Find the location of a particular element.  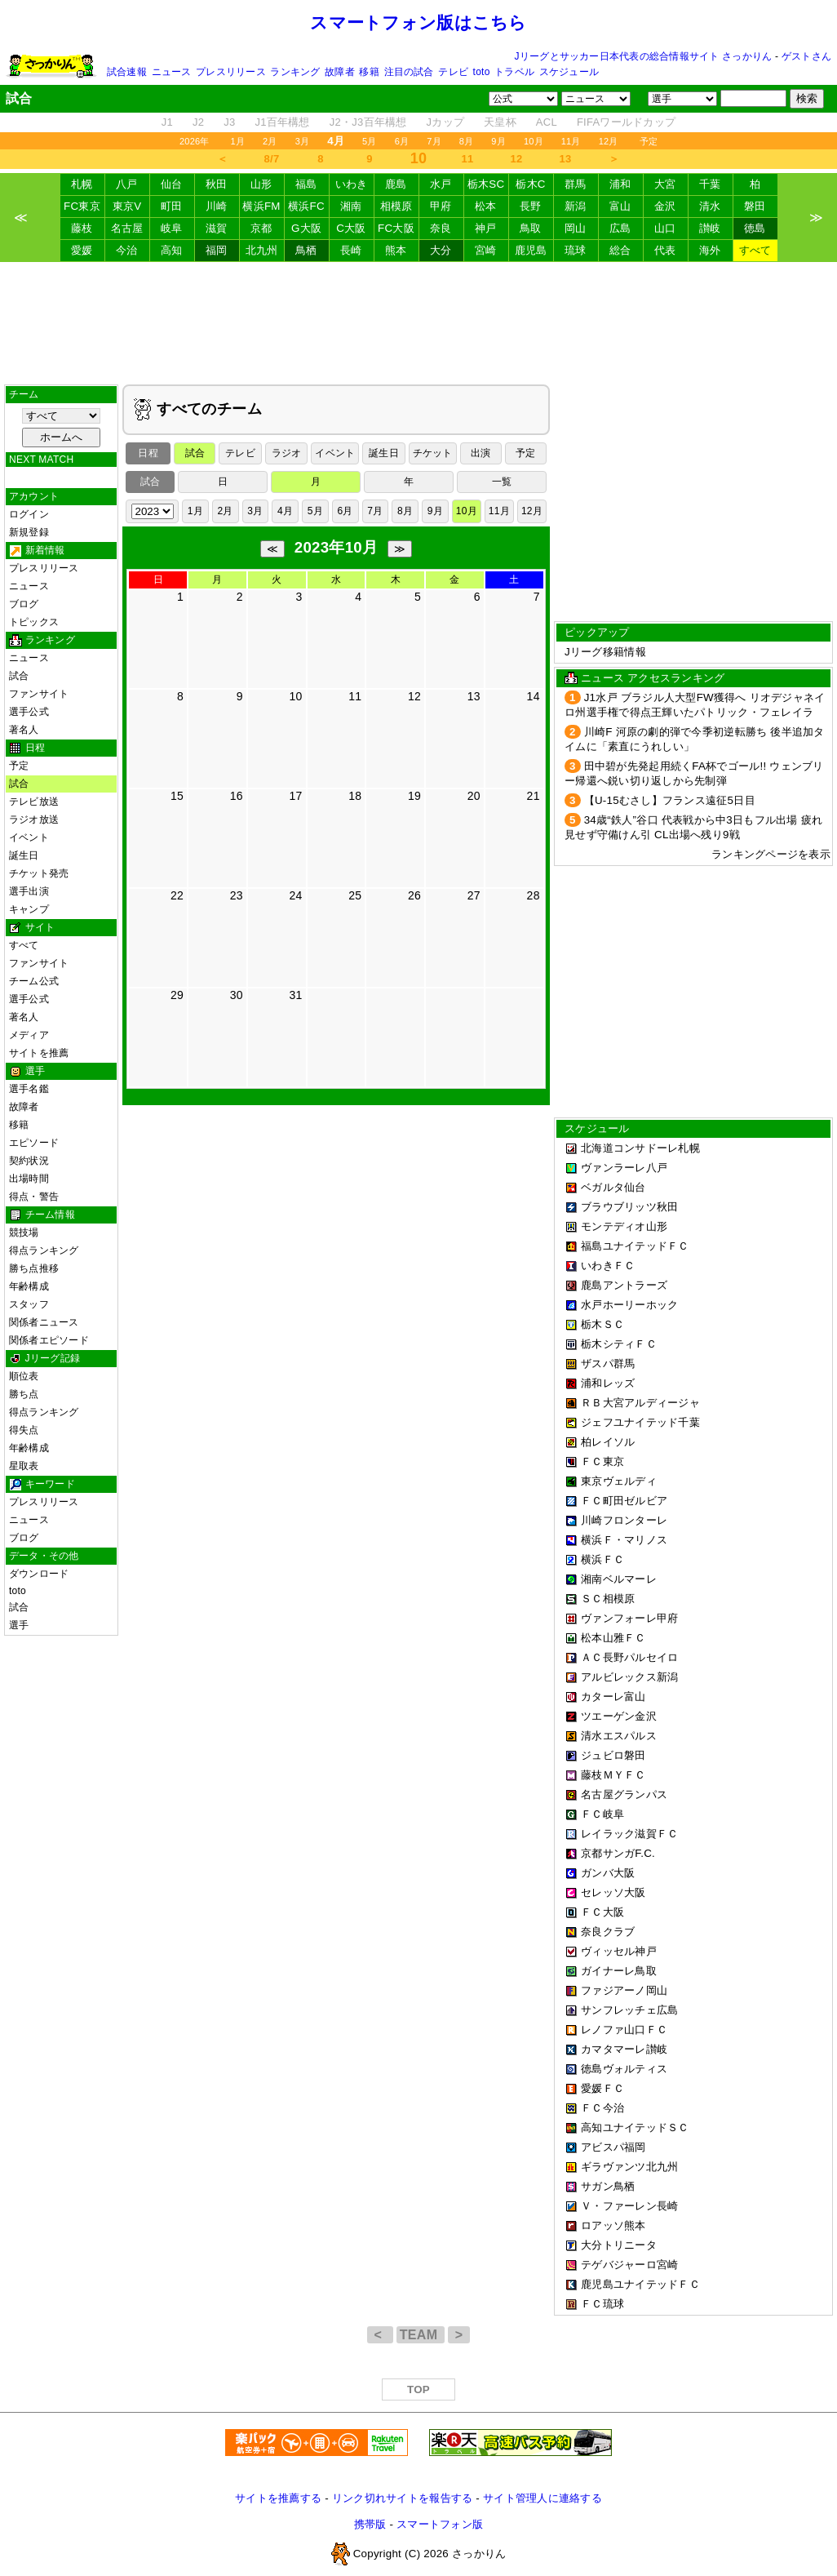

C大阪 is located at coordinates (350, 228).